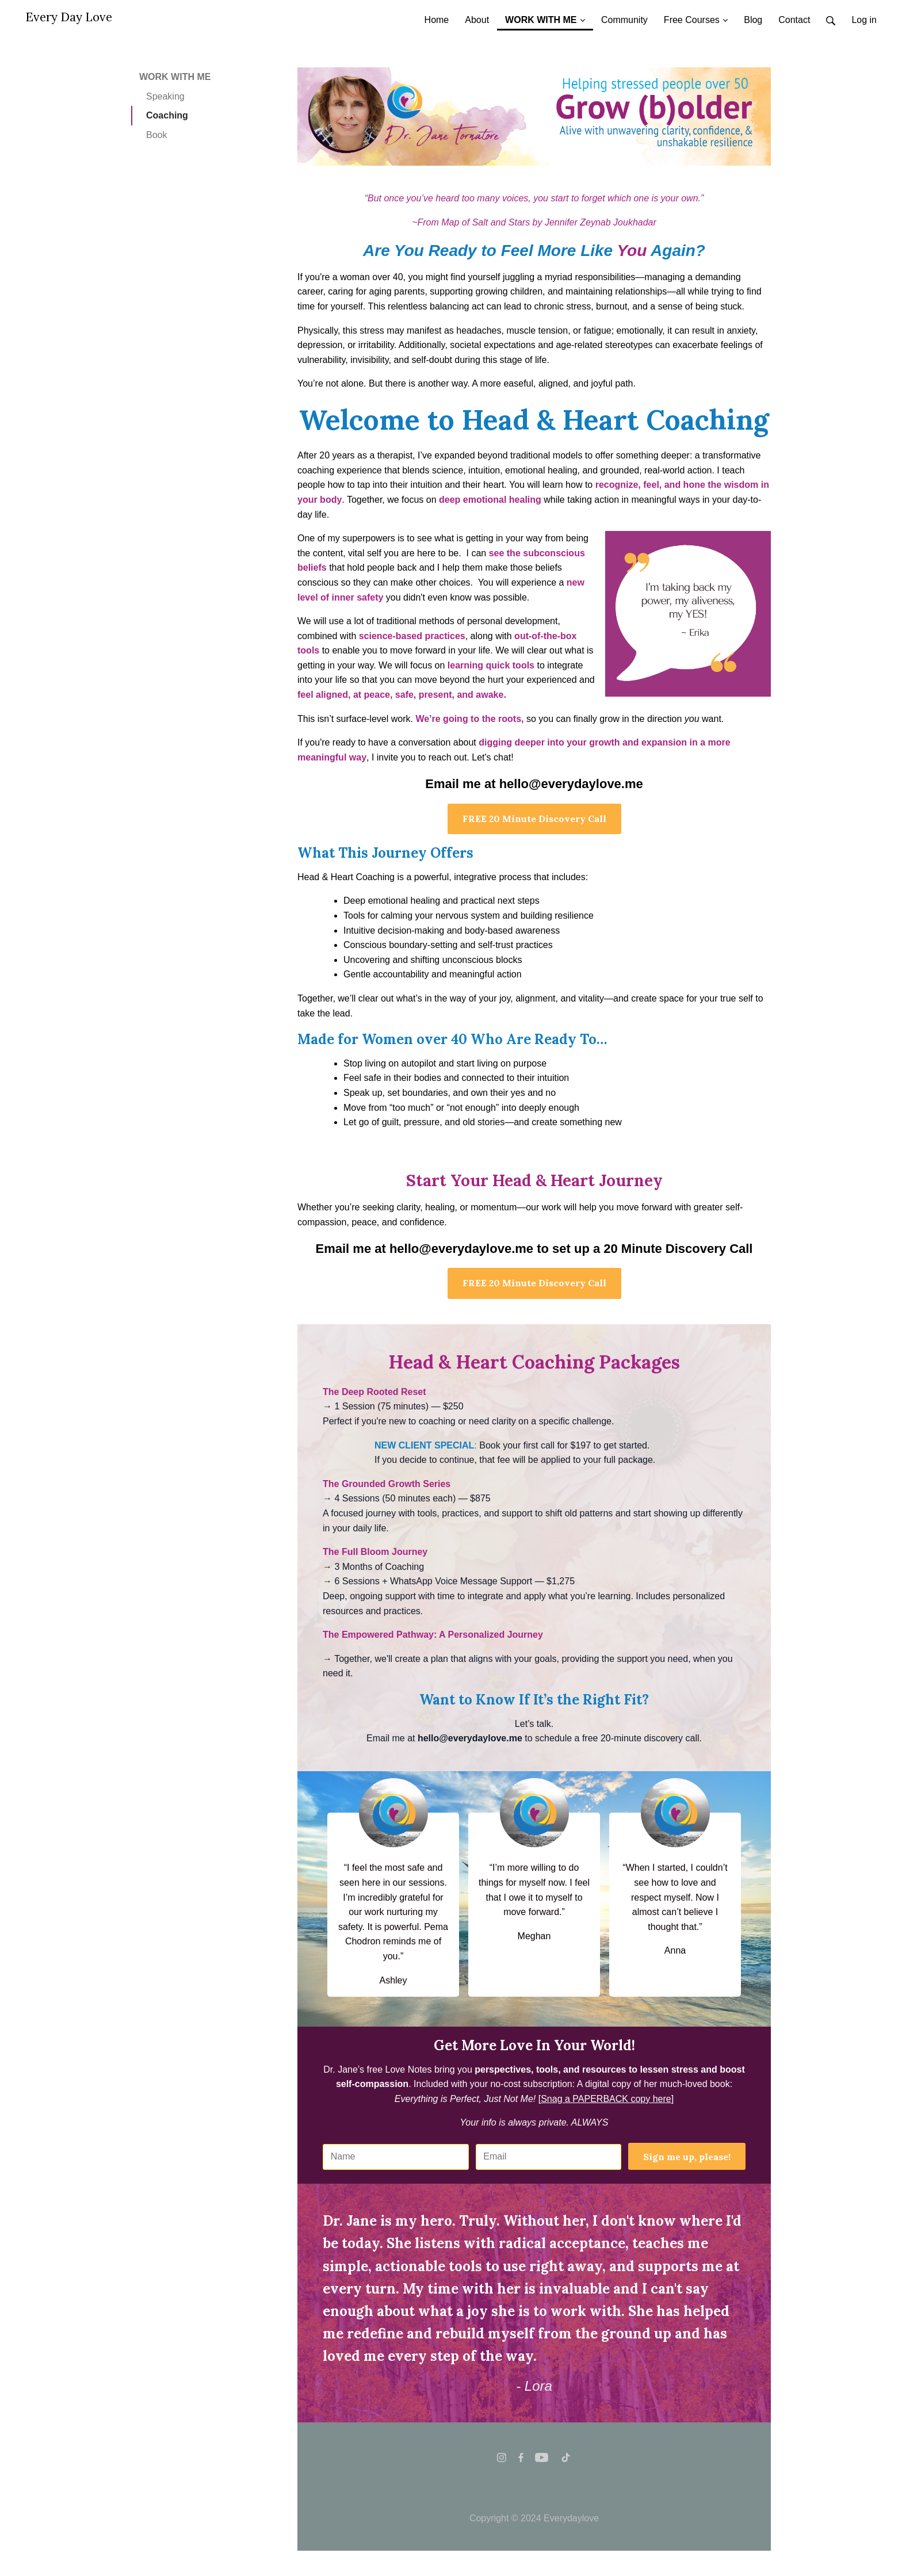 Image resolution: width=902 pixels, height=2576 pixels. I want to click on Speaking, so click(165, 96).